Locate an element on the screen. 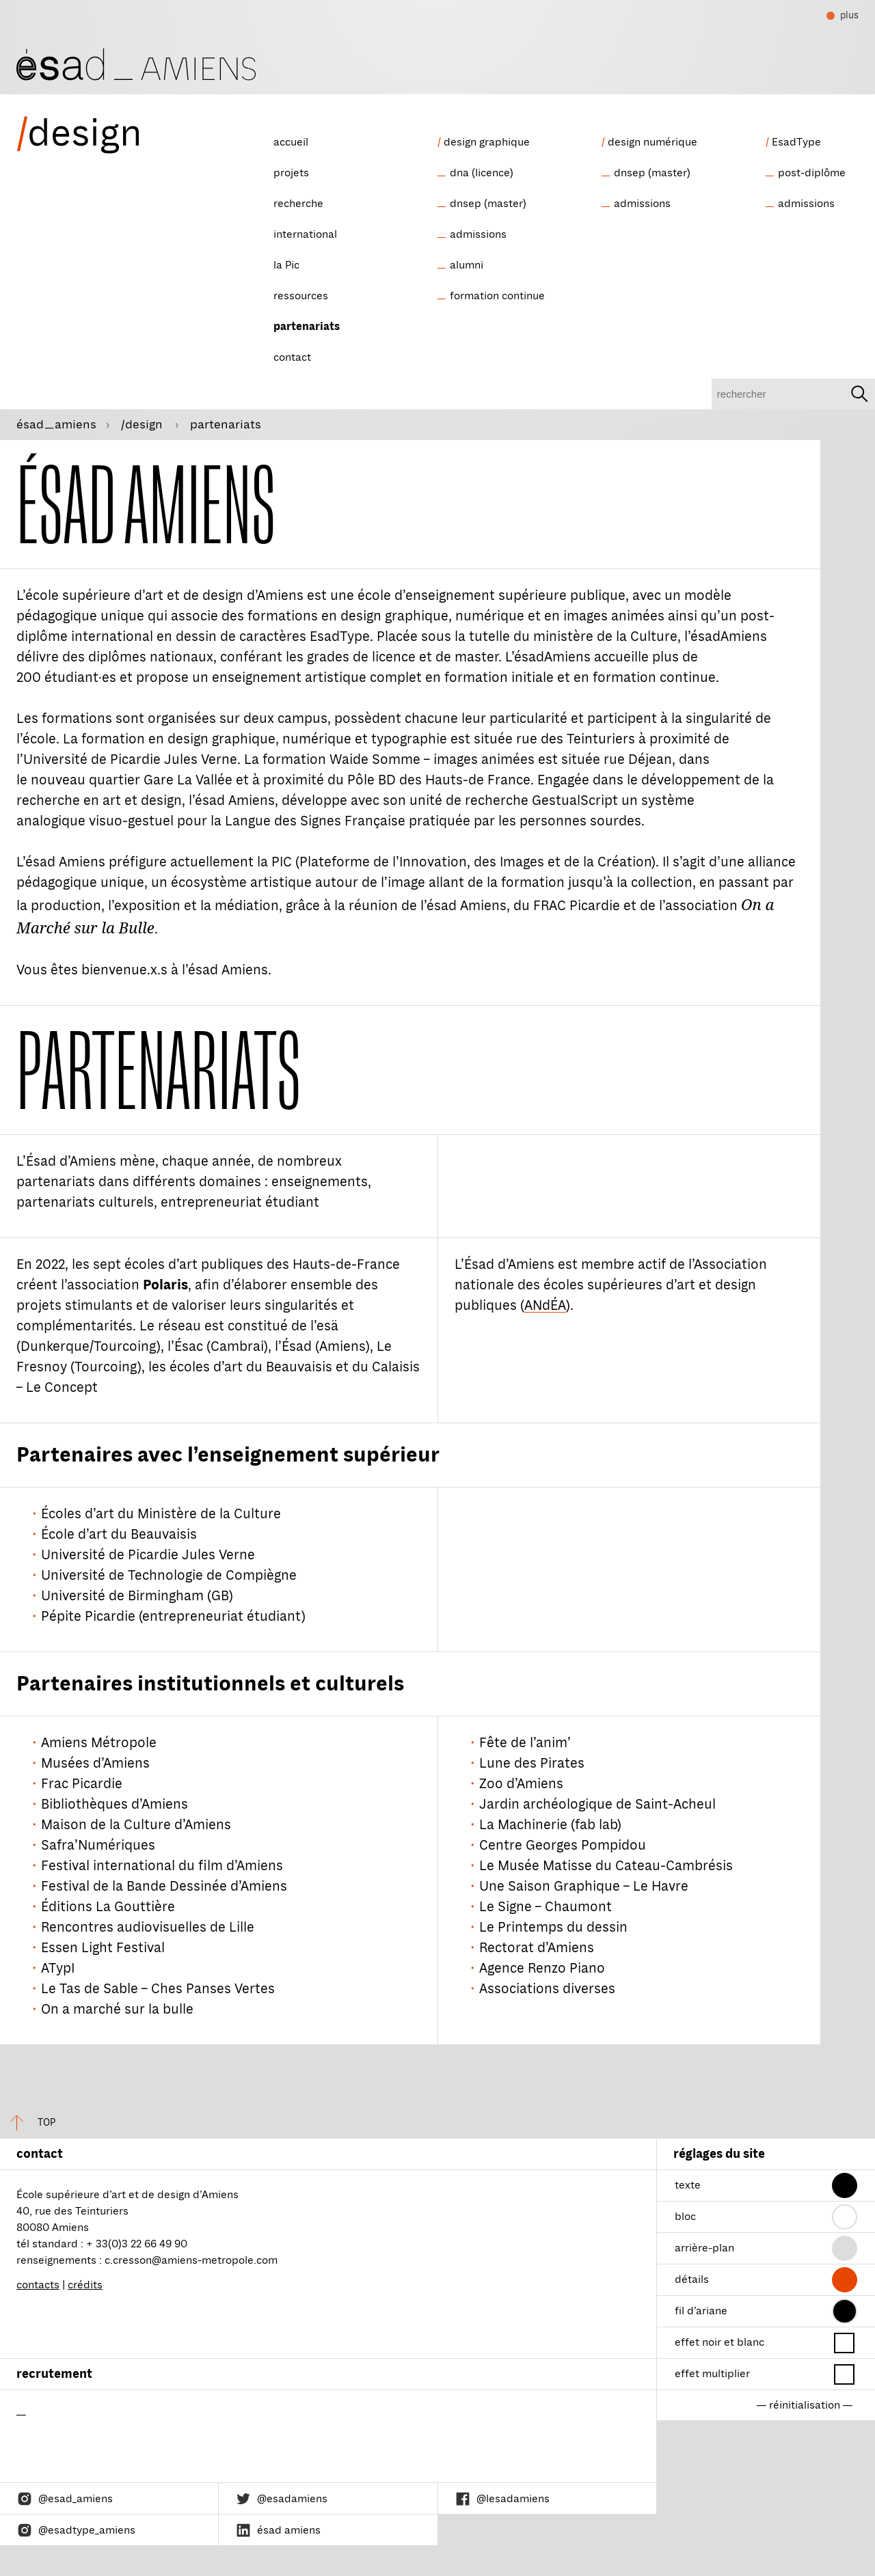 The image size is (875, 2576). [button] is located at coordinates (844, 2185).